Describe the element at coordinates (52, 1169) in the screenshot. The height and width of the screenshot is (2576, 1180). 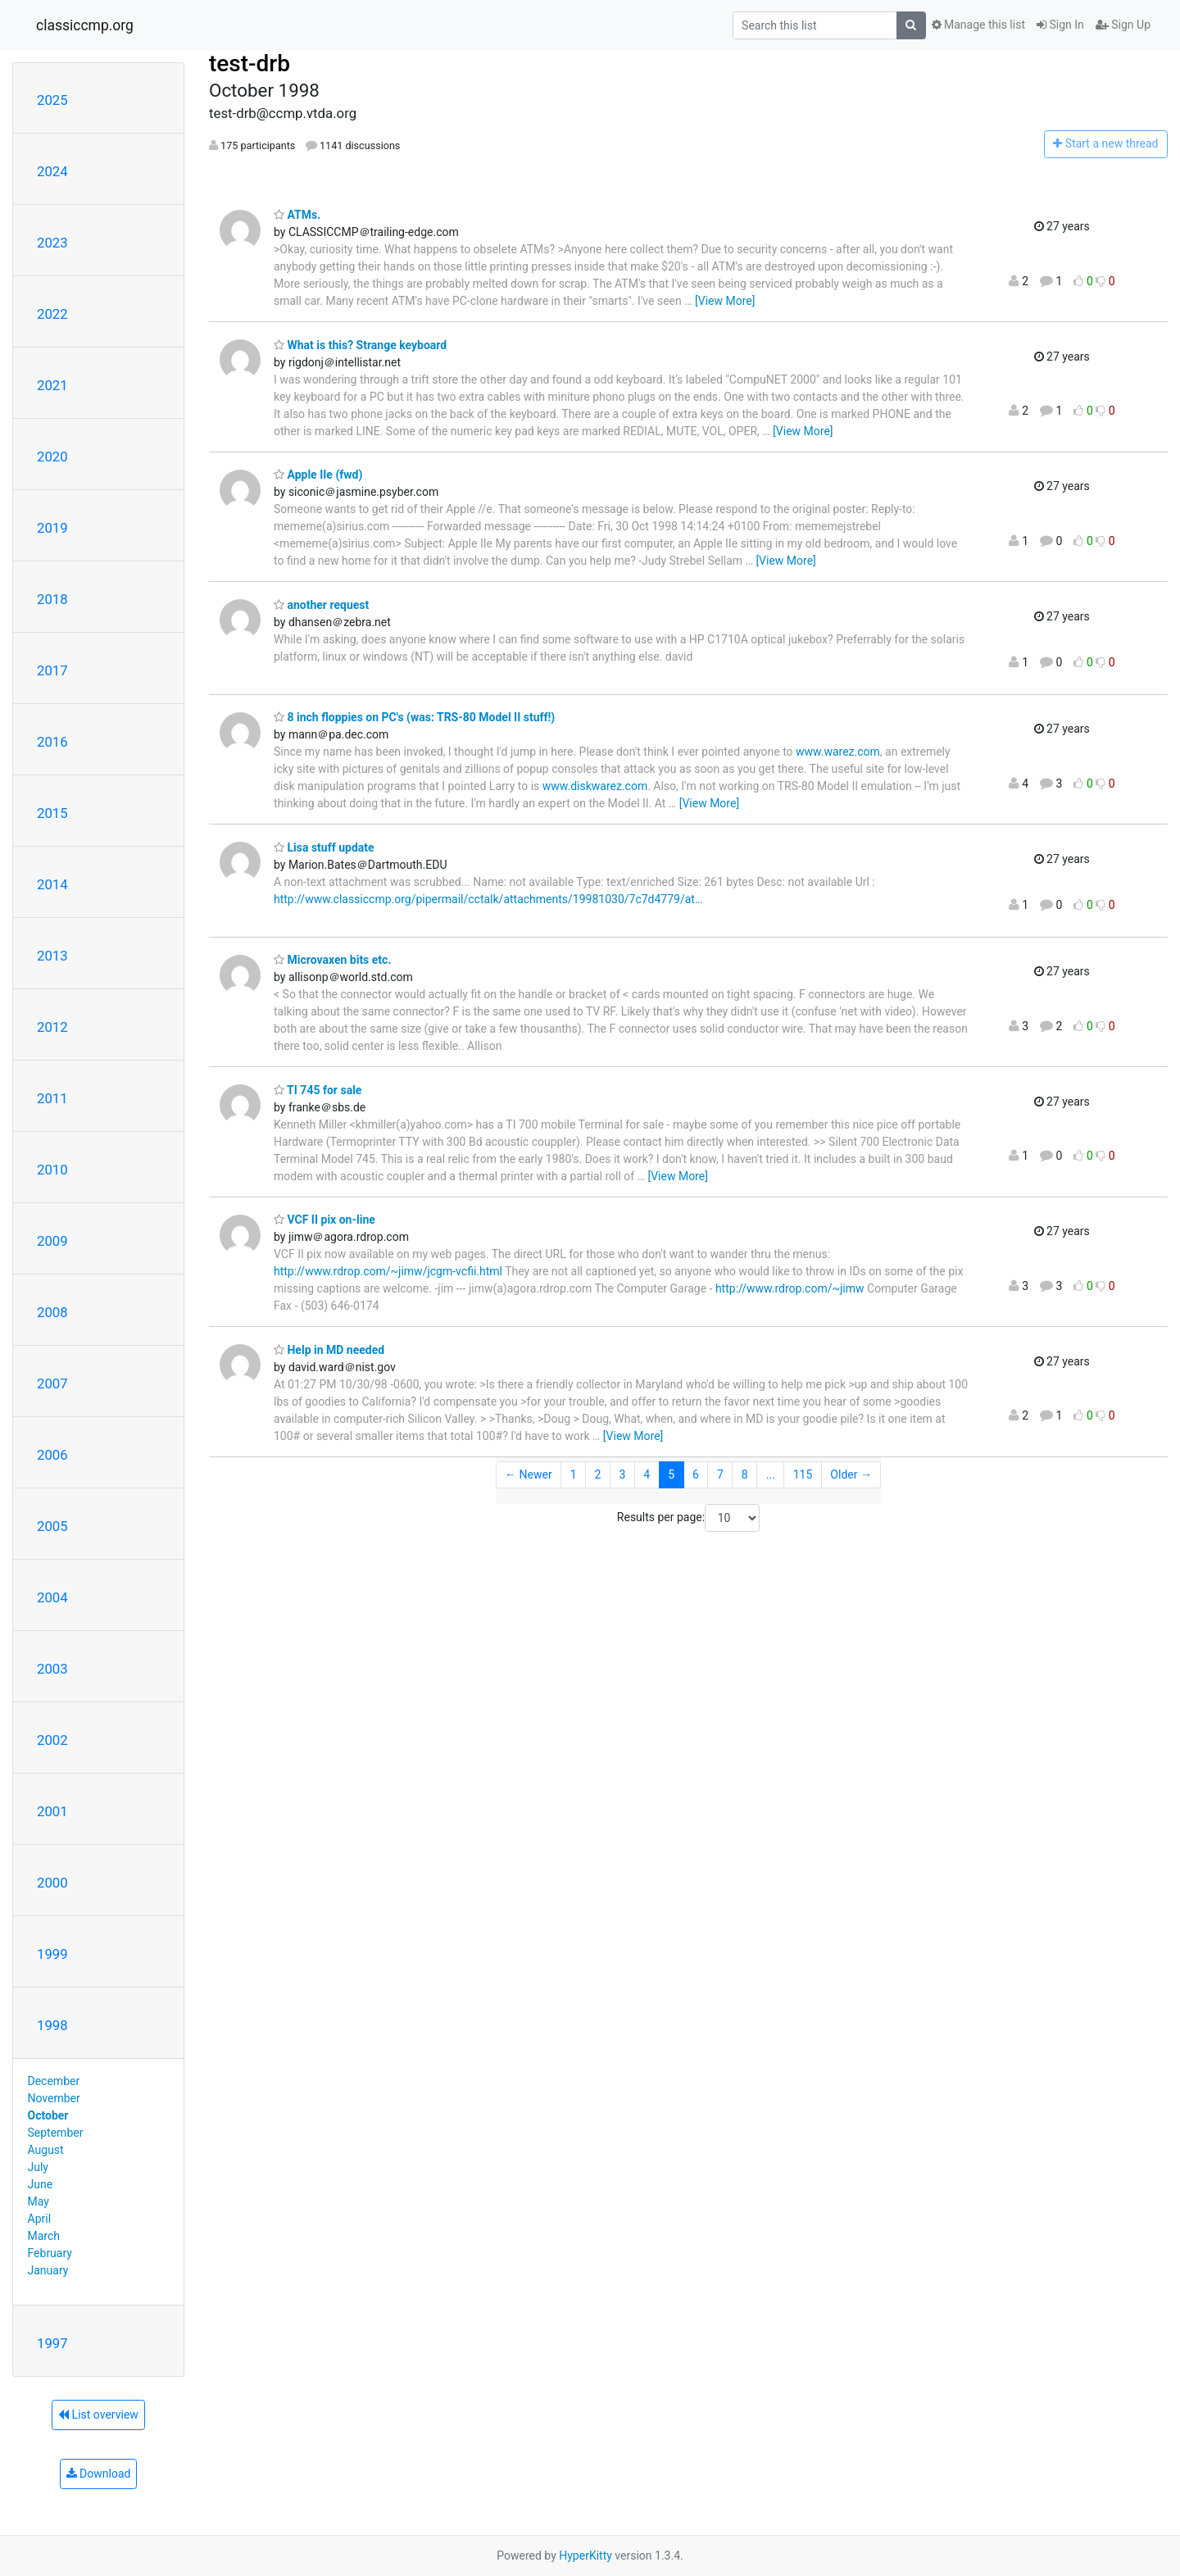
I see `2010` at that location.